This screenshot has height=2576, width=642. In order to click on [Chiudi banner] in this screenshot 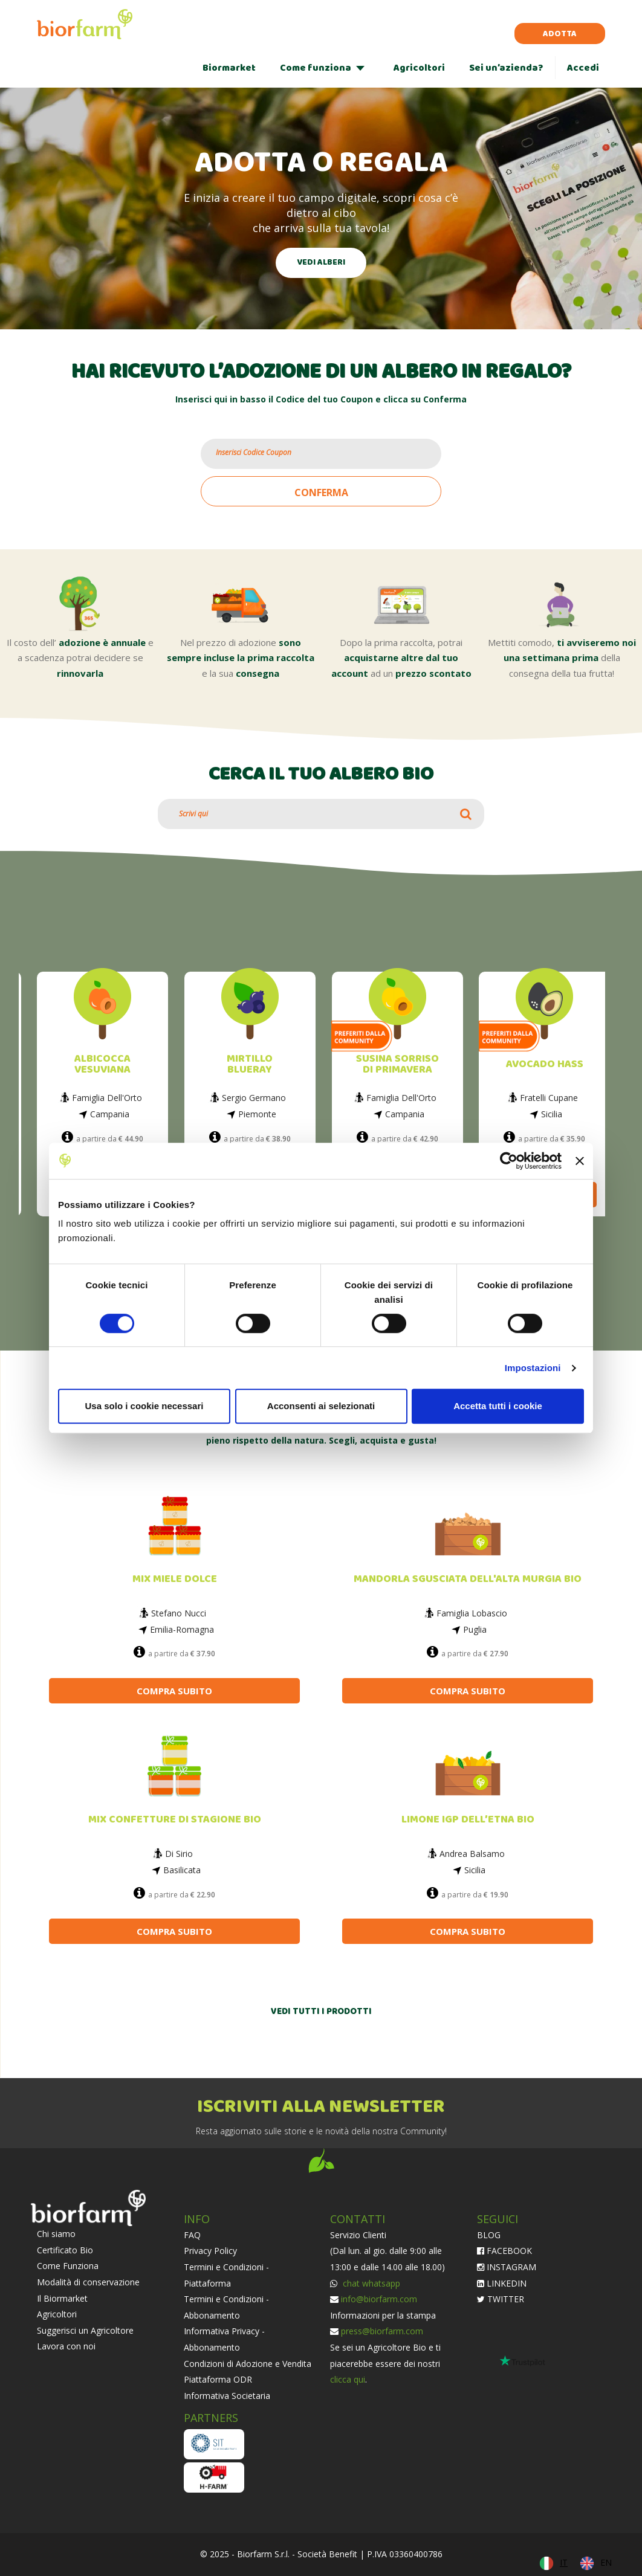, I will do `click(580, 1161)`.